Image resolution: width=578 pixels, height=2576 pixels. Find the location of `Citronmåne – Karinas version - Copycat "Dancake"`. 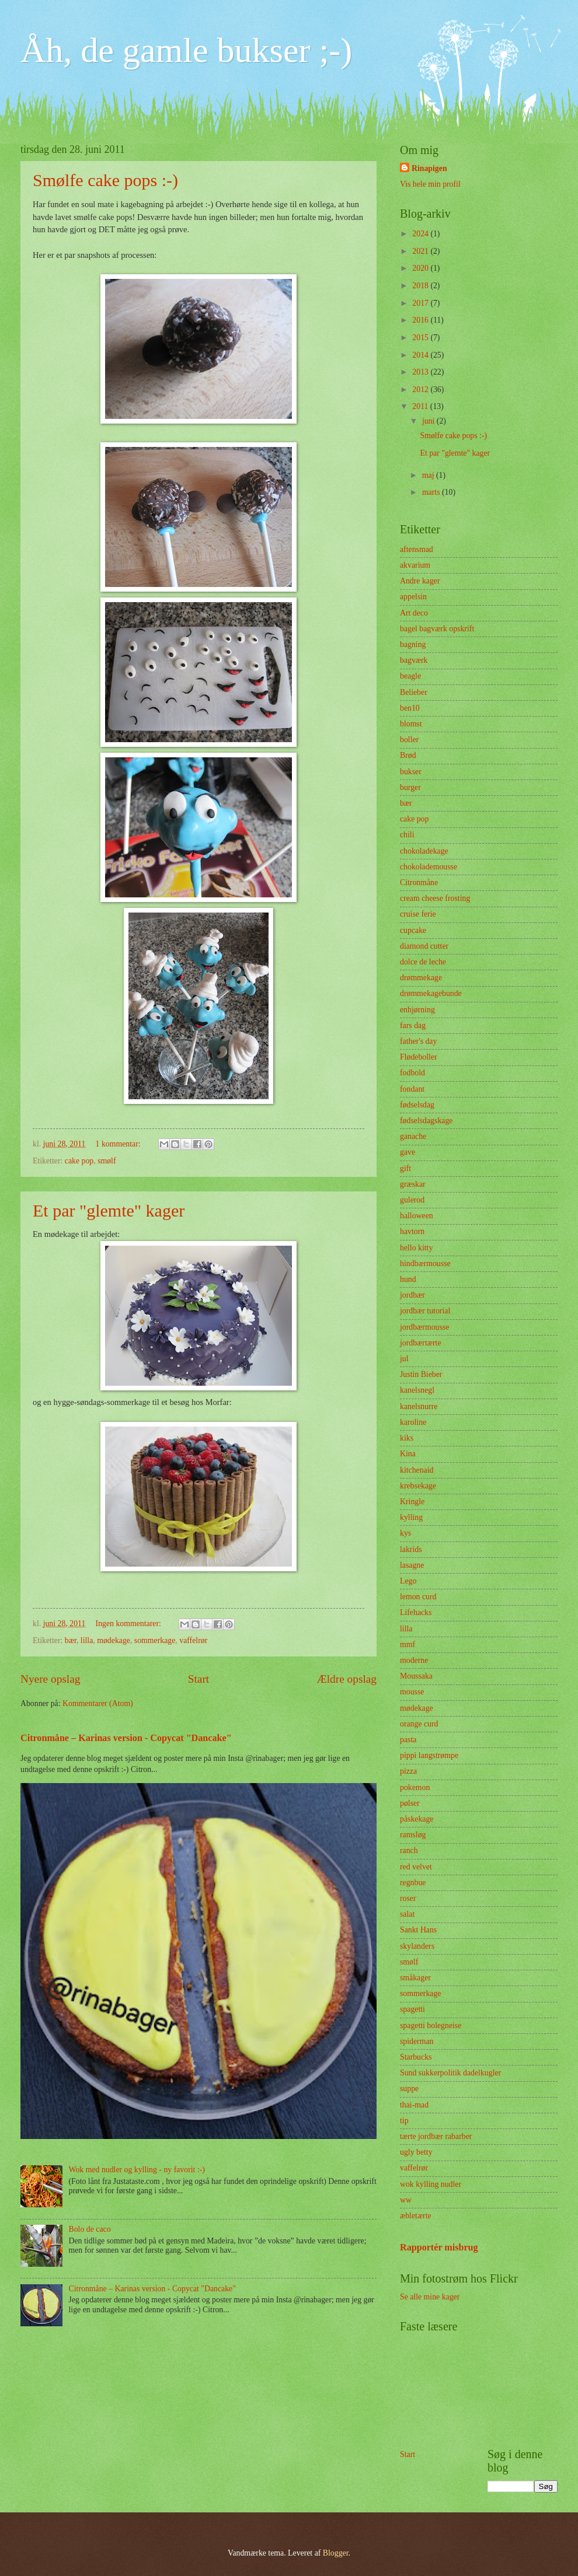

Citronmåne – Karinas version - Copycat "Dancake" is located at coordinates (126, 1738).